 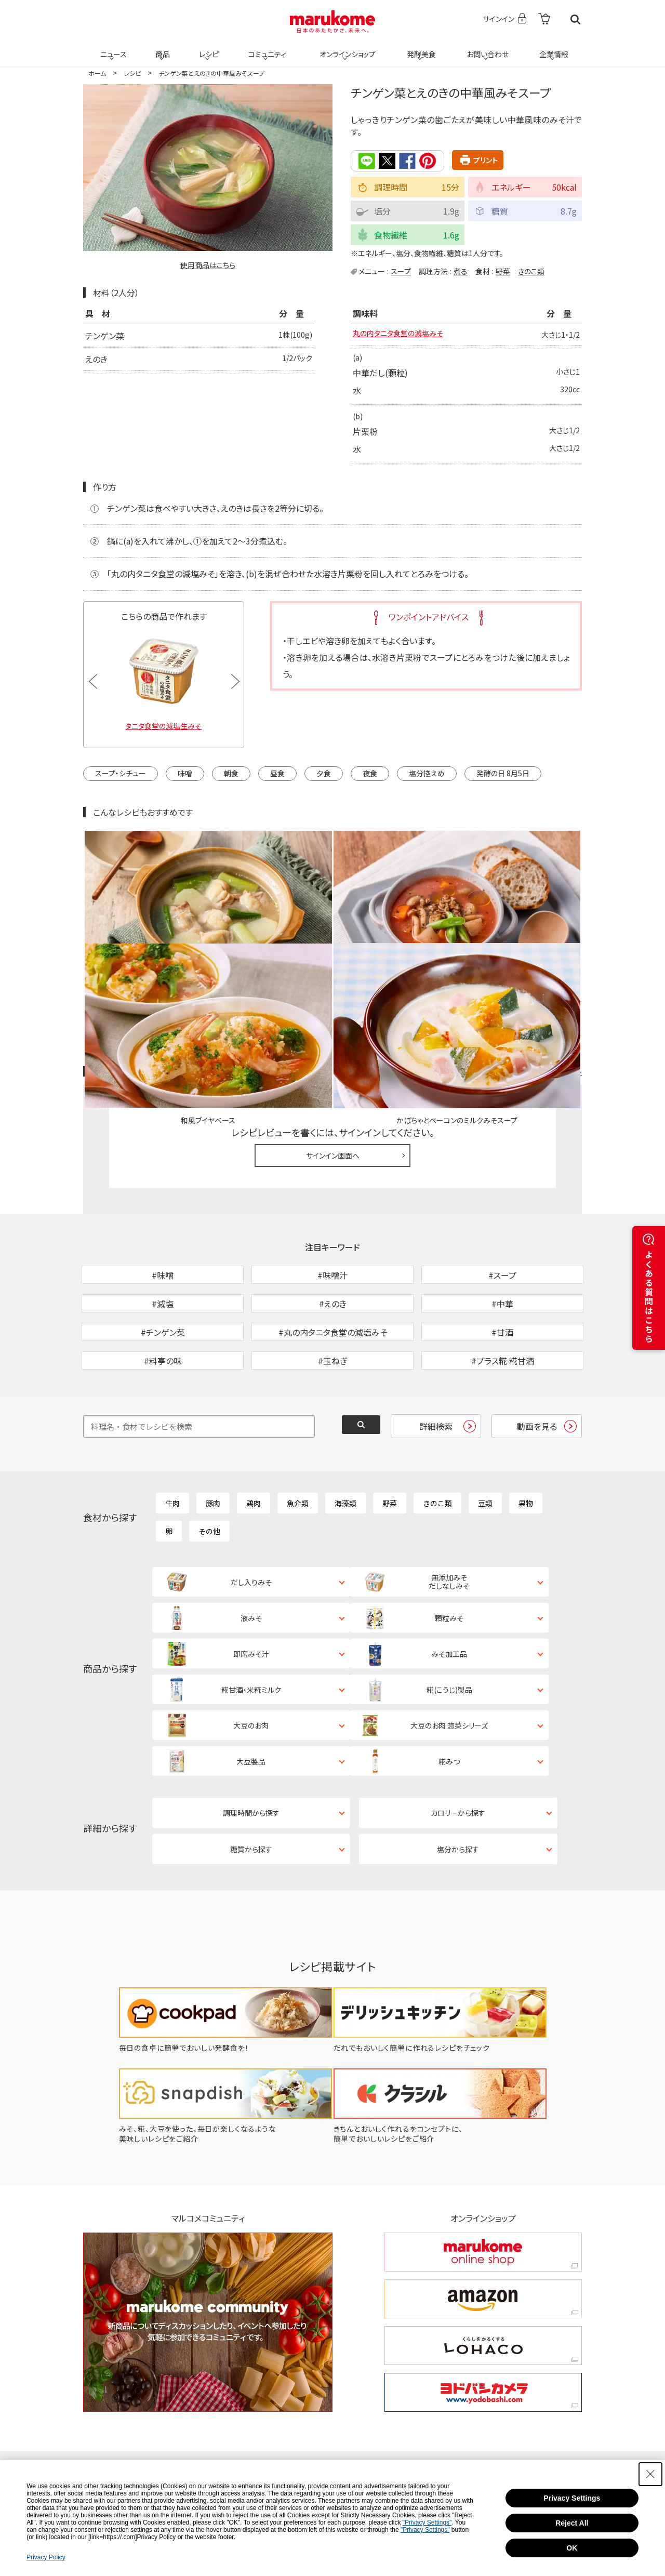 I want to click on 発酵の日 8月5日, so click(x=502, y=773).